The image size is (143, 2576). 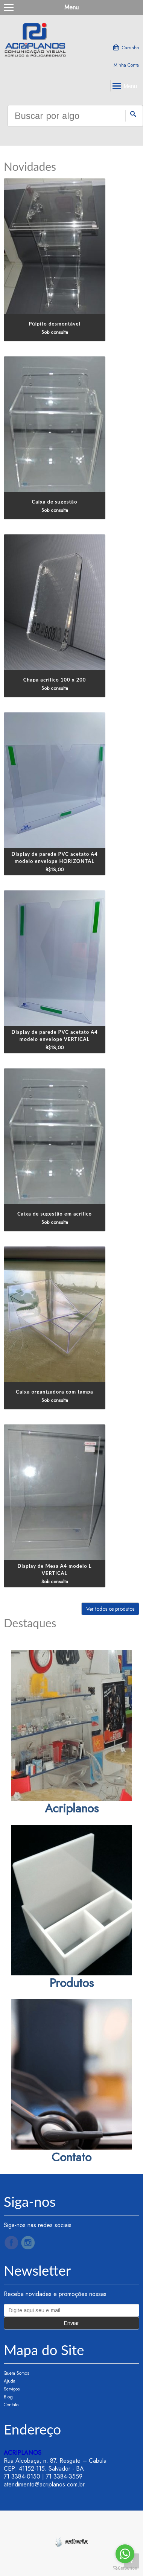 What do you see at coordinates (54, 680) in the screenshot?
I see `Chapa acrílico 100 x 200` at bounding box center [54, 680].